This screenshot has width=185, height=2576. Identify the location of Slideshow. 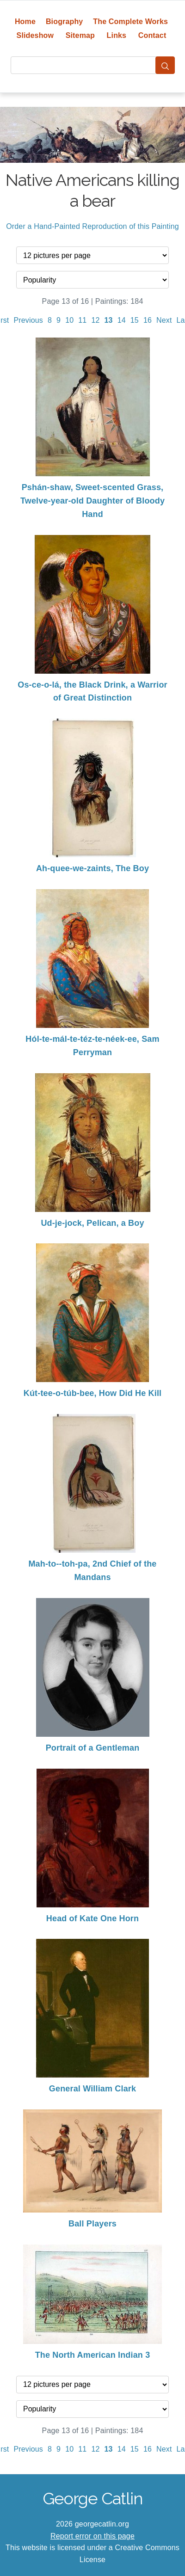
(35, 35).